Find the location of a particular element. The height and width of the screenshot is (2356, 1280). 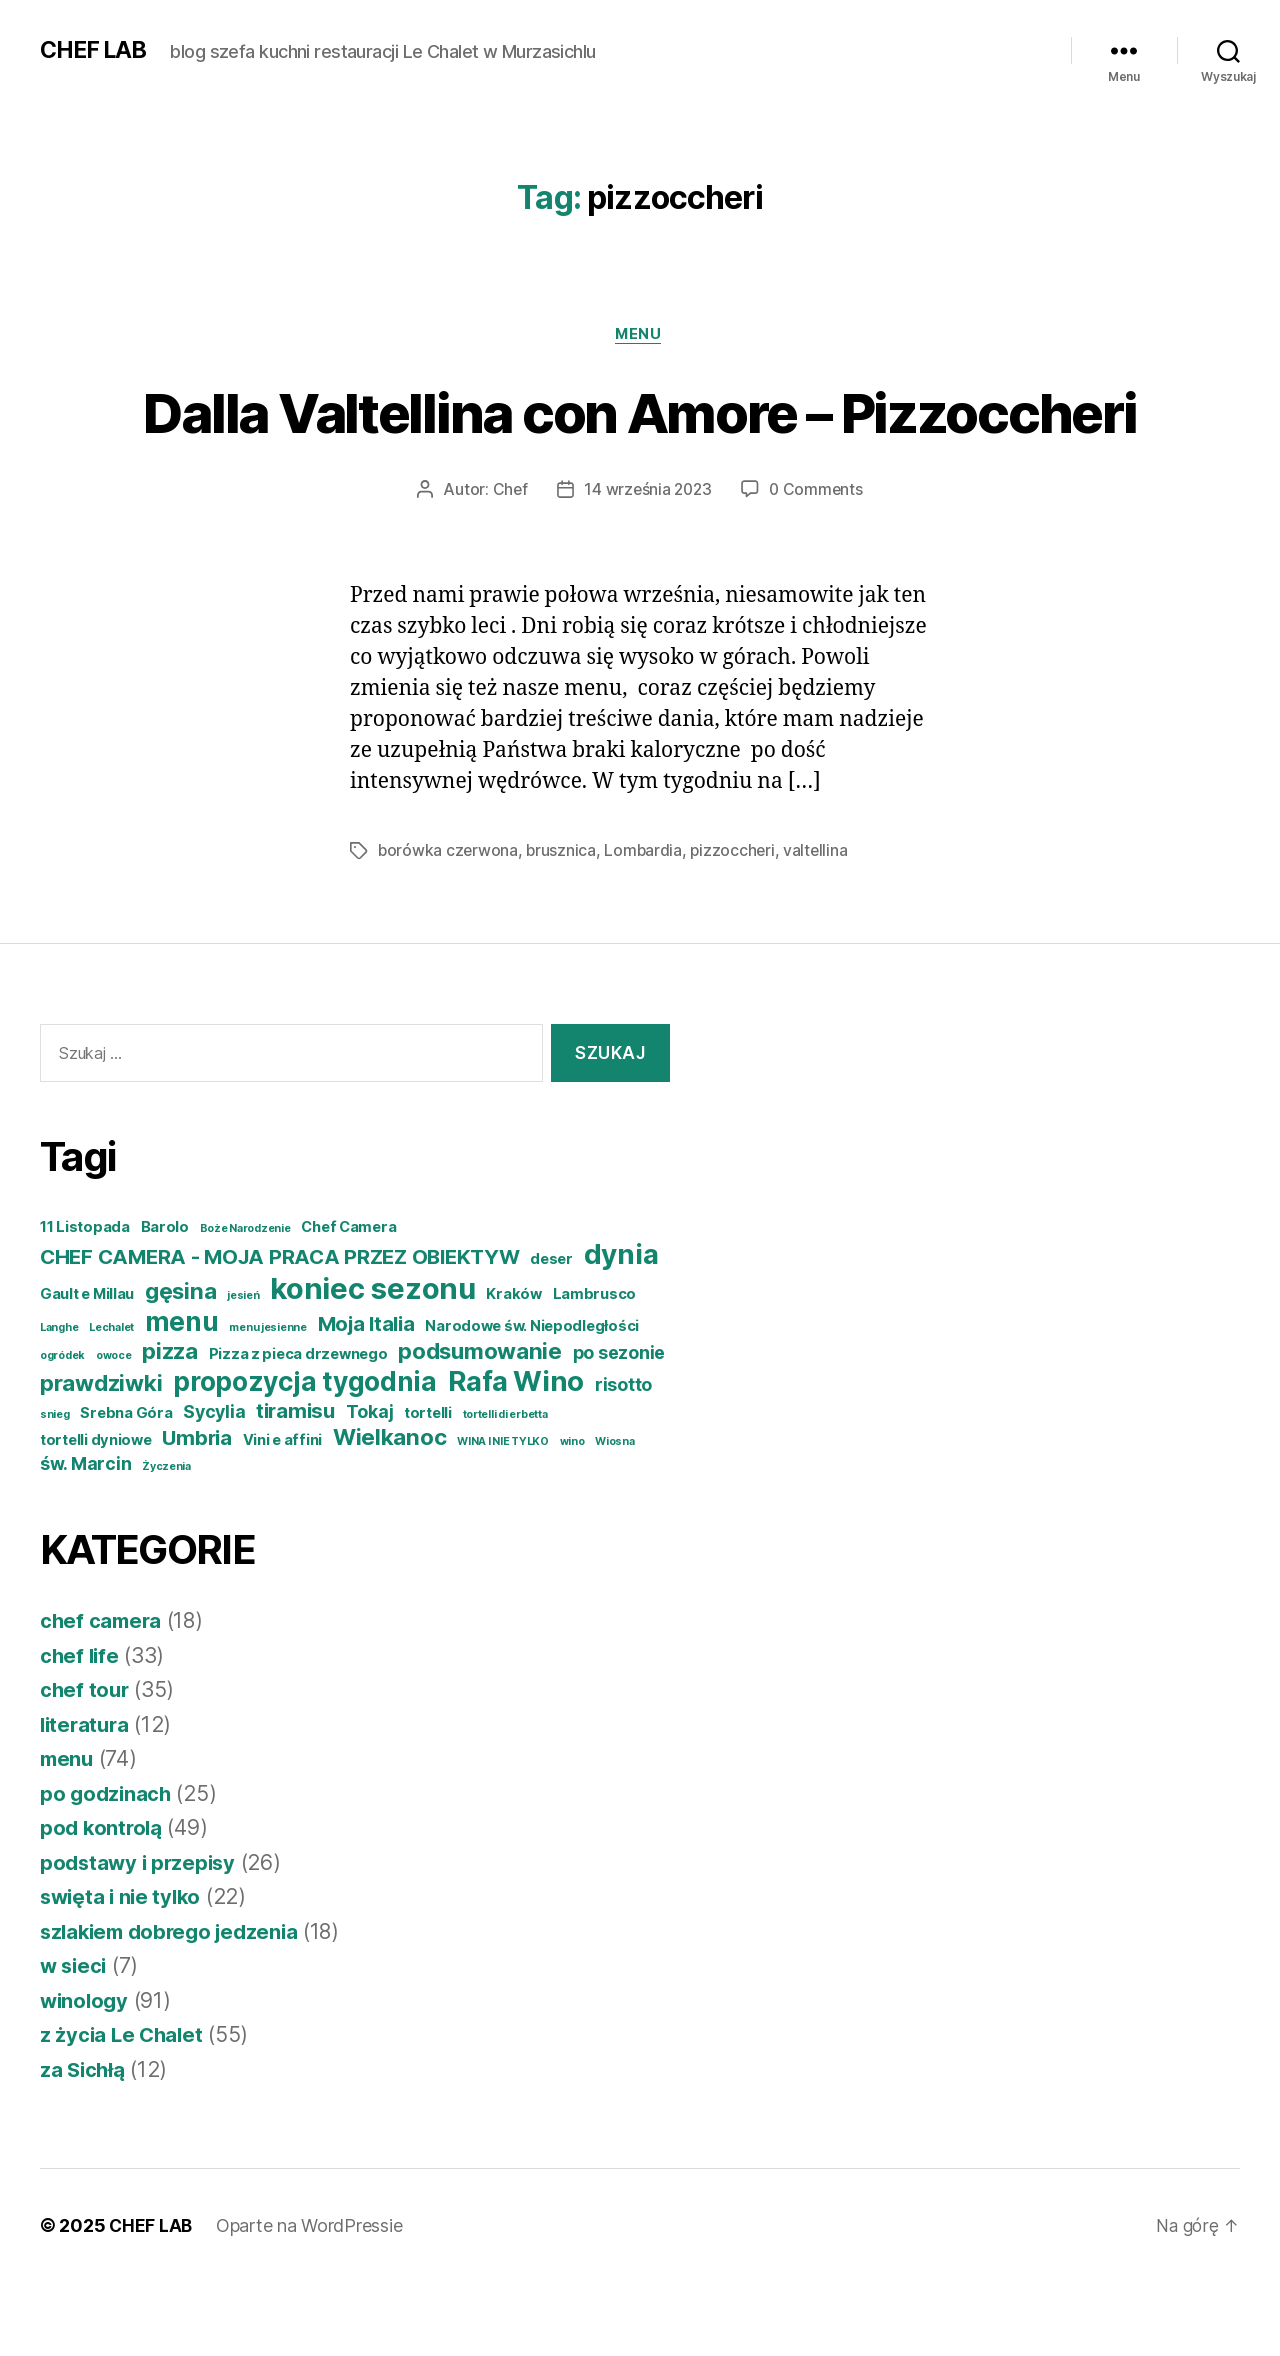

Langhe [Langhe (3 elementy)] is located at coordinates (59, 1401).